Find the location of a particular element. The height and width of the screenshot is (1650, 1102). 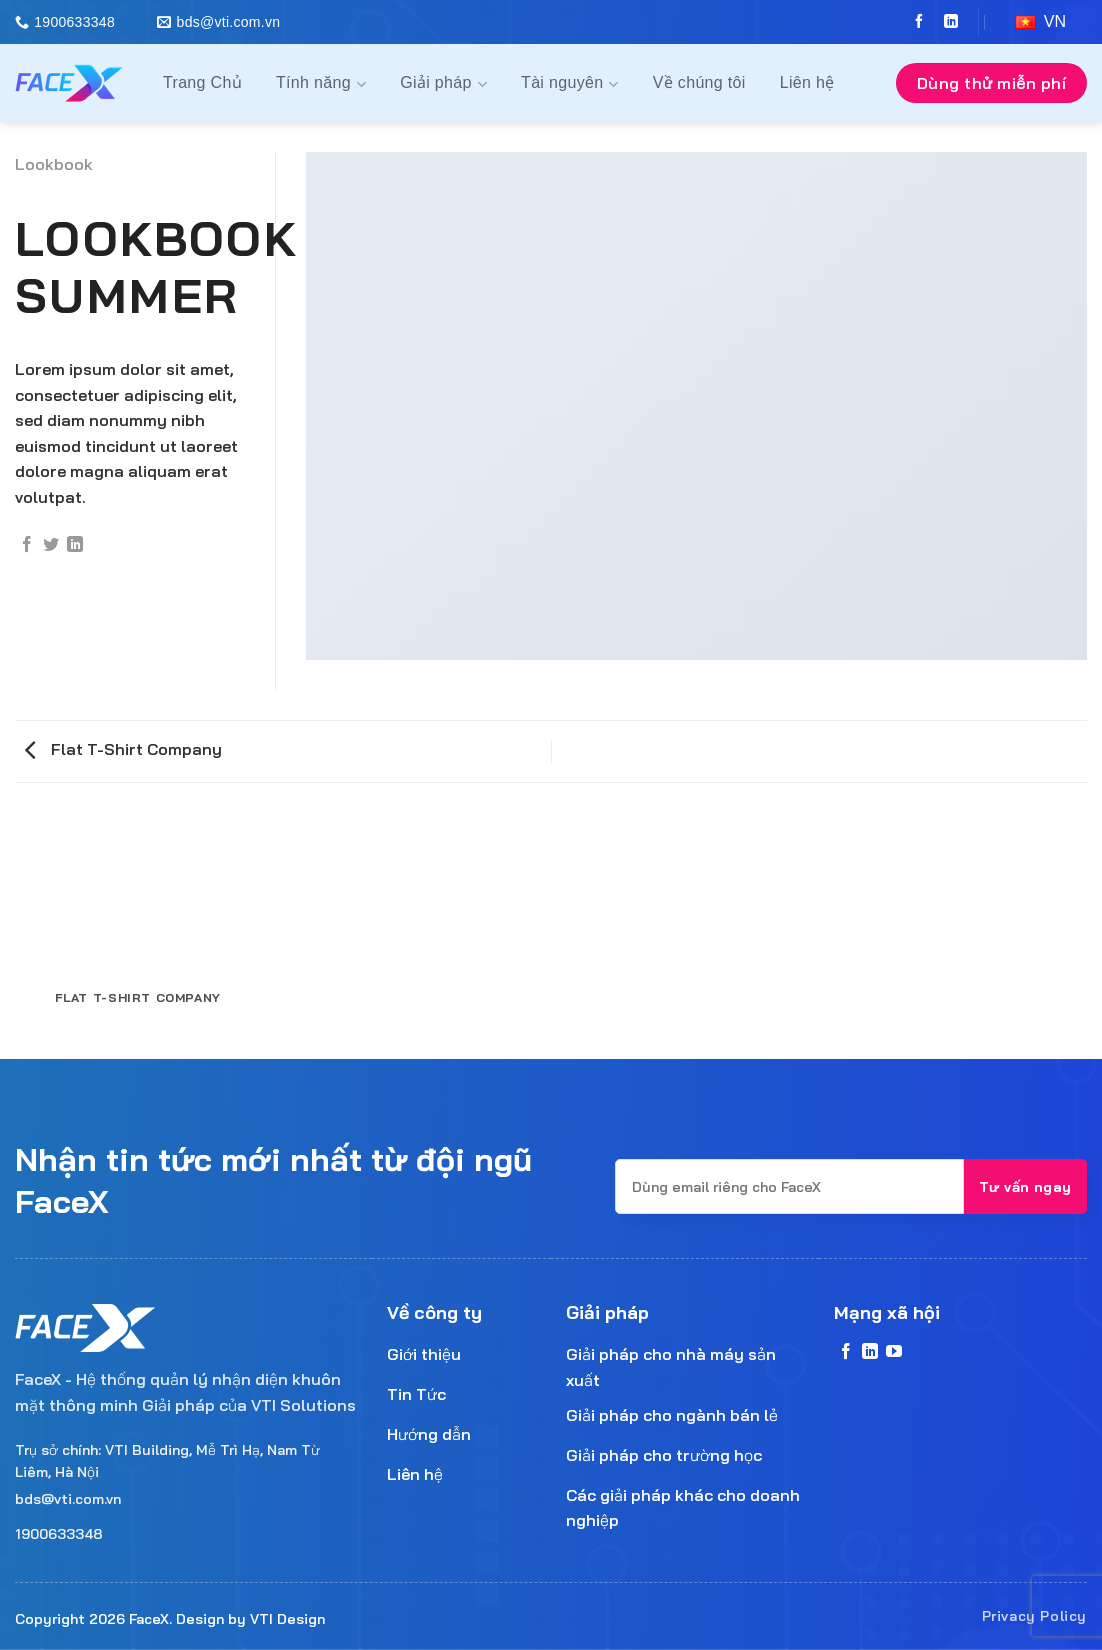

Flat T-Shirt Company is located at coordinates (123, 749).